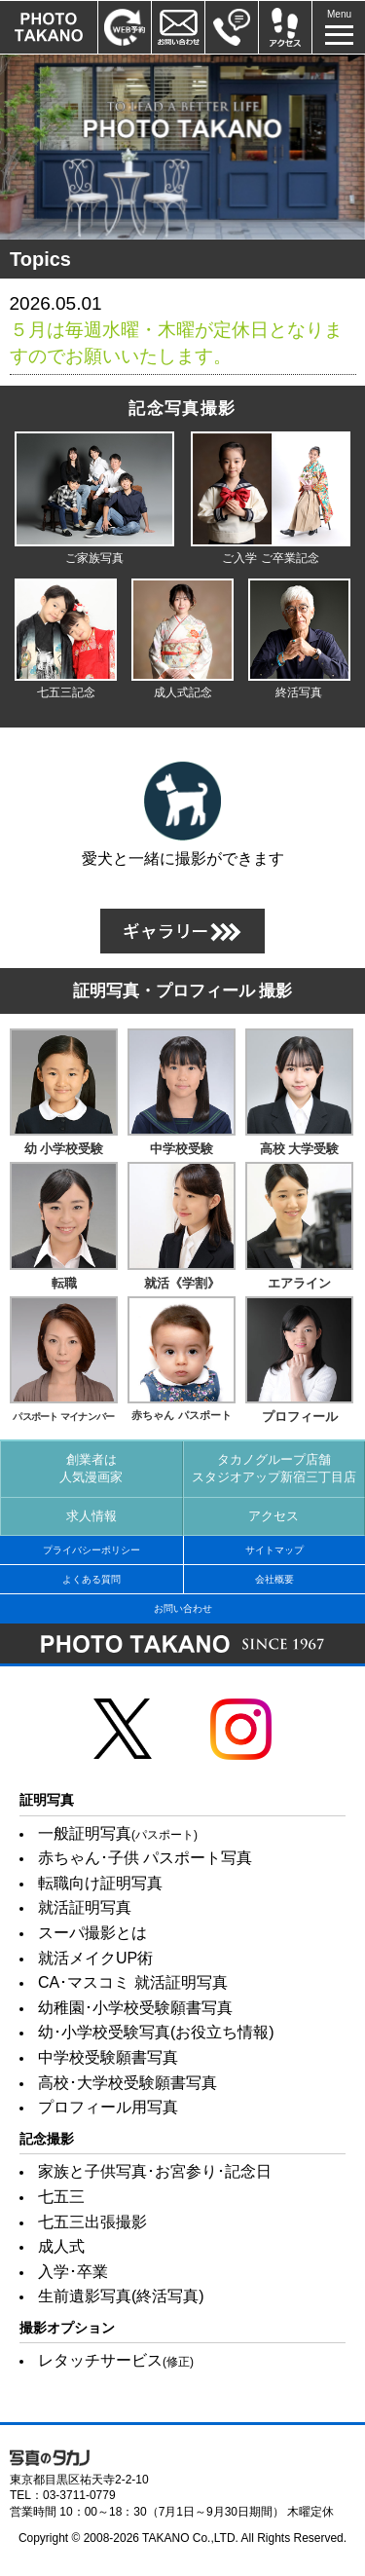 The width and height of the screenshot is (365, 2576). What do you see at coordinates (121, 2296) in the screenshot?
I see `生前遺影写真(終活写真)` at bounding box center [121, 2296].